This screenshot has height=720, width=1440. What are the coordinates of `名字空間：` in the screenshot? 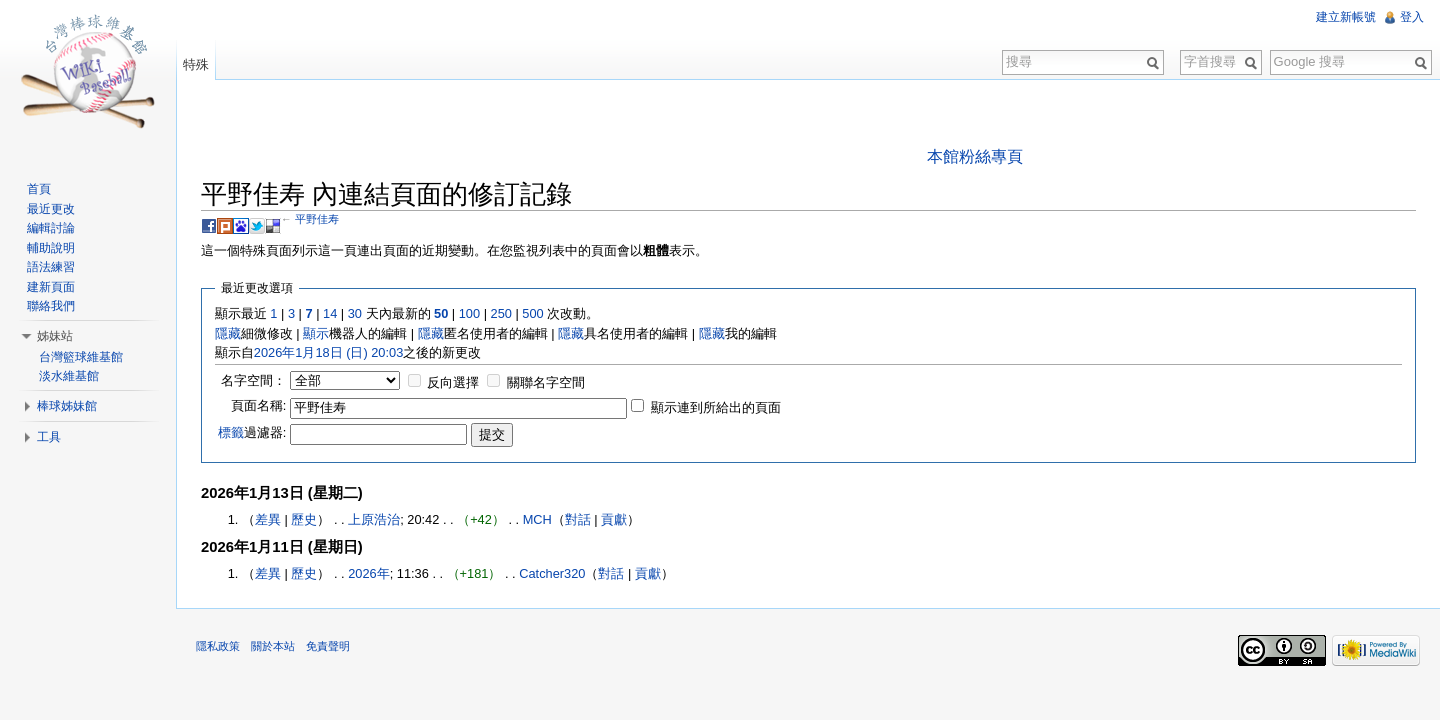 It's located at (253, 380).